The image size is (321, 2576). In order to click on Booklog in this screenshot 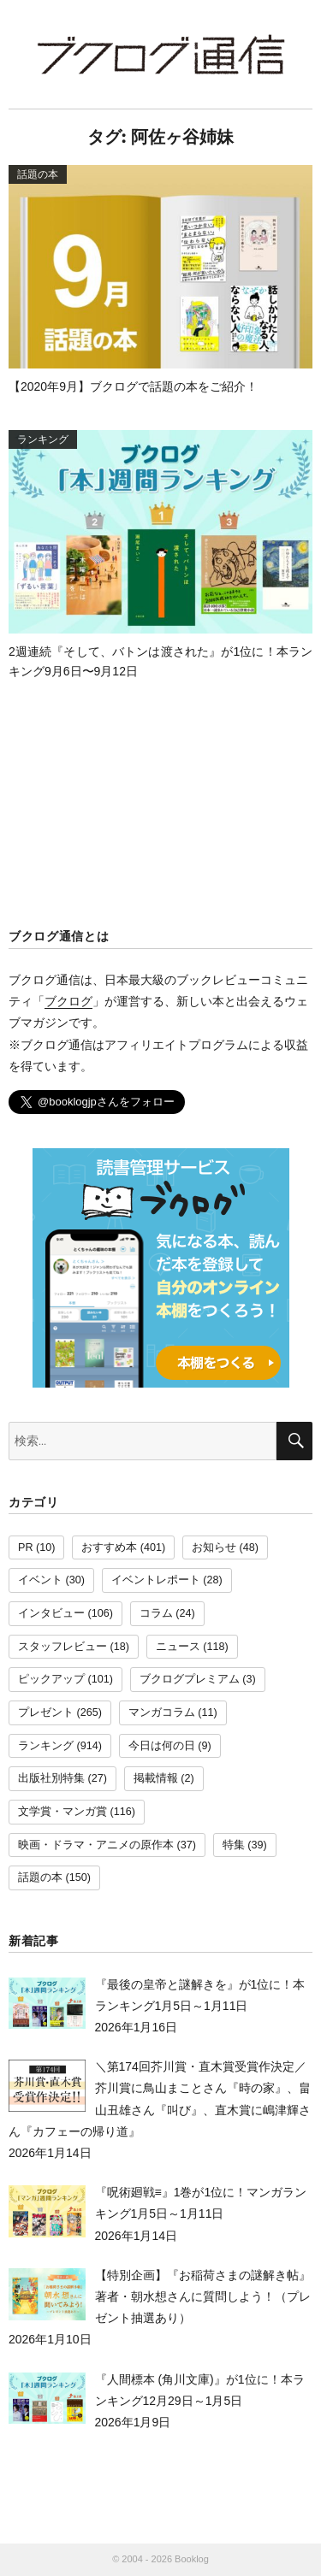, I will do `click(192, 2559)`.